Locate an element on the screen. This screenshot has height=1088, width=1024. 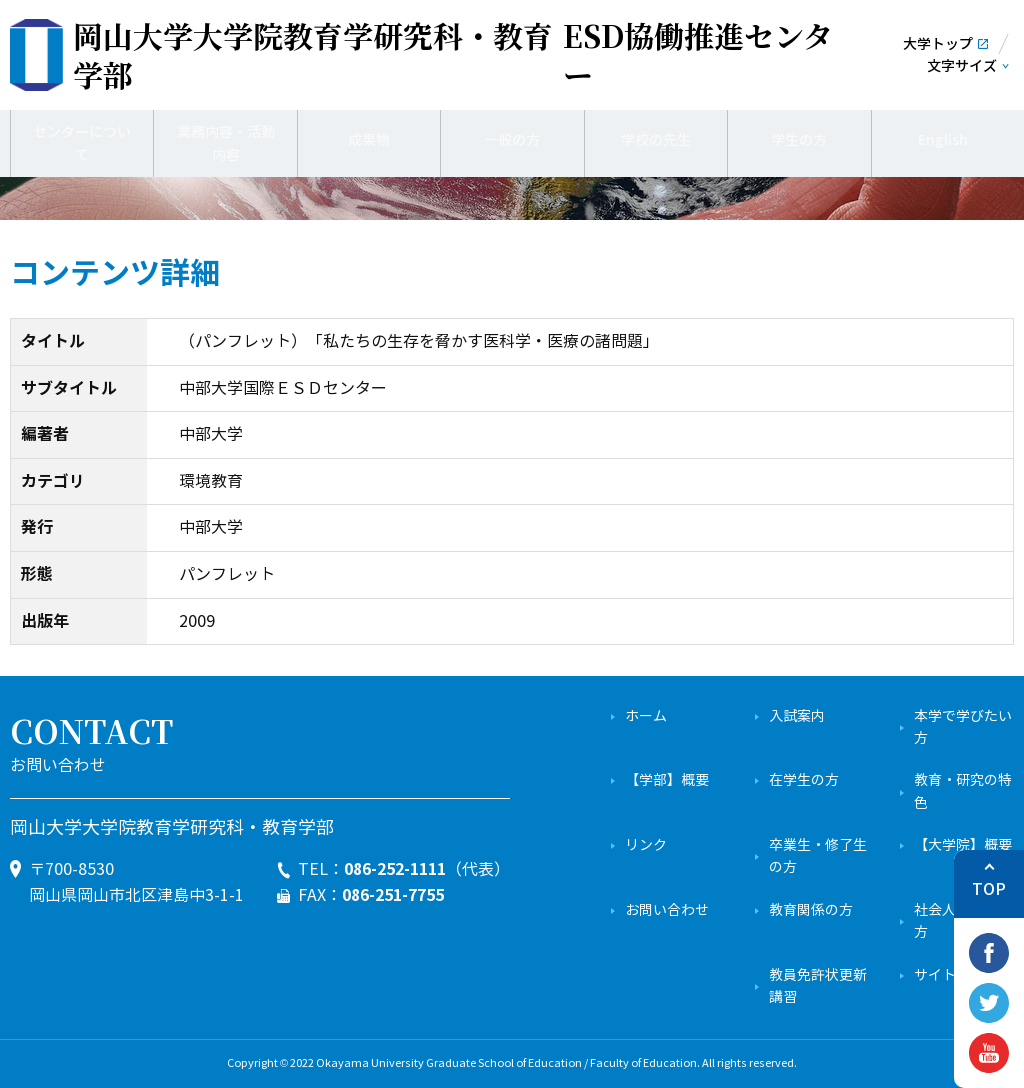
【学部】概要 is located at coordinates (667, 780).